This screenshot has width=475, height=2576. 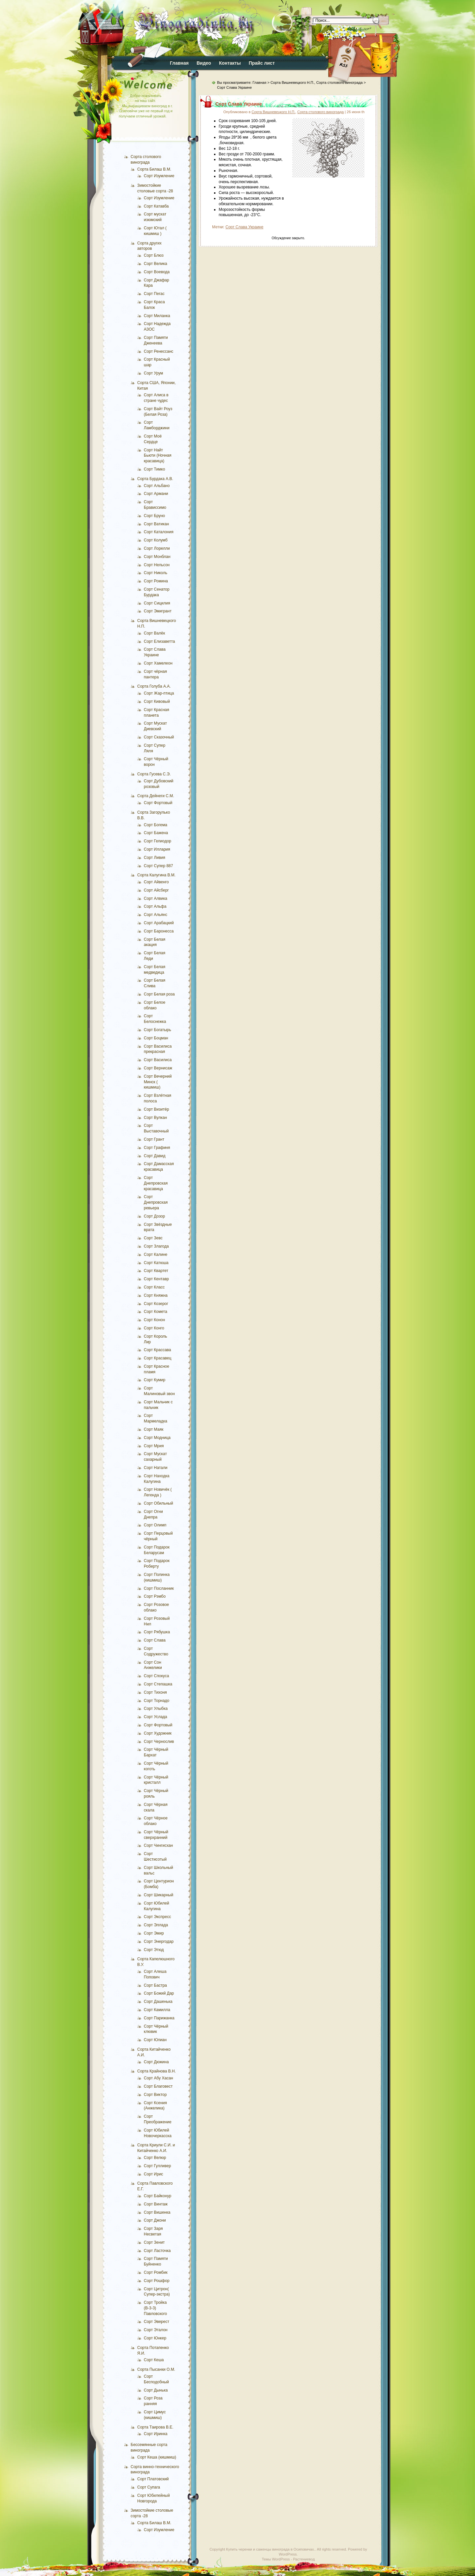 I want to click on Сорт Бастра, so click(x=155, y=1985).